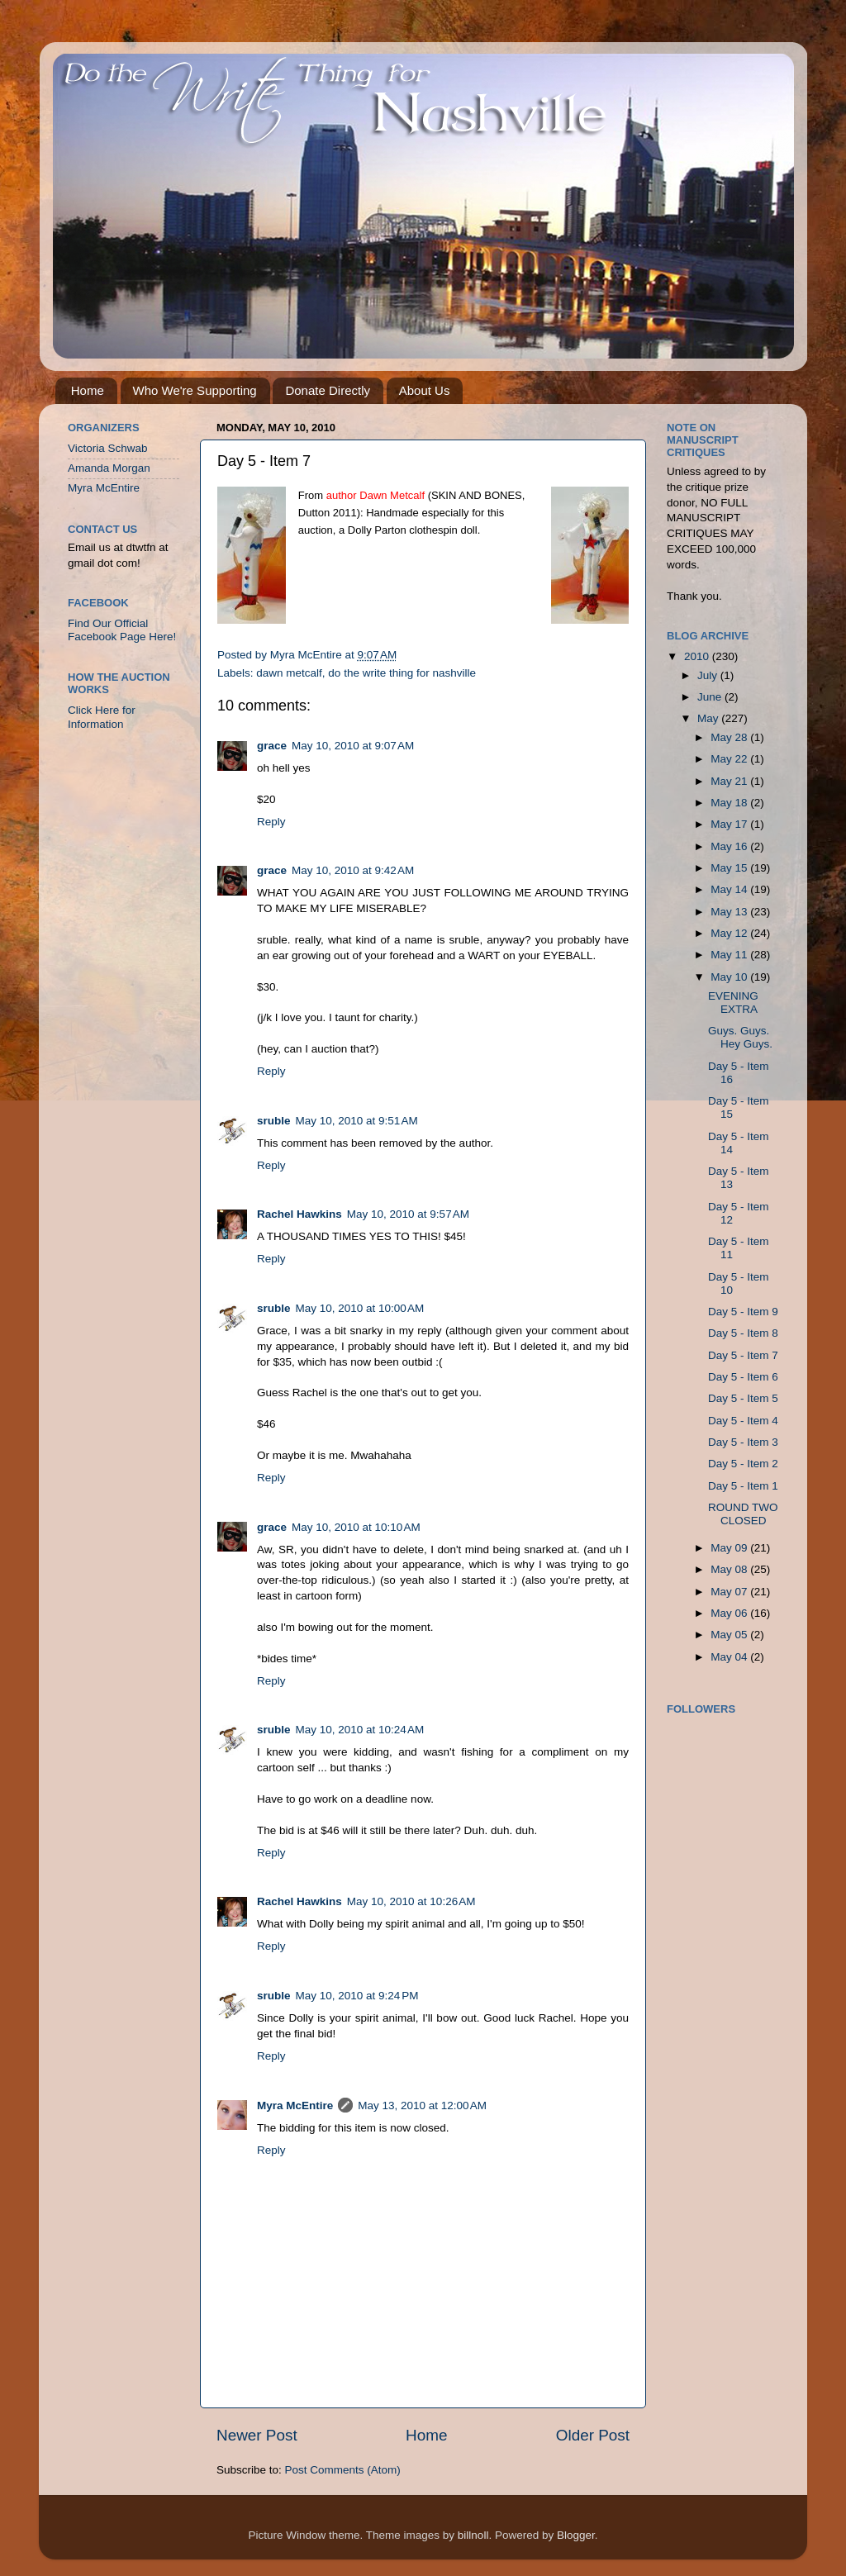 Image resolution: width=846 pixels, height=2576 pixels. I want to click on Day 5 - Item 8, so click(743, 1333).